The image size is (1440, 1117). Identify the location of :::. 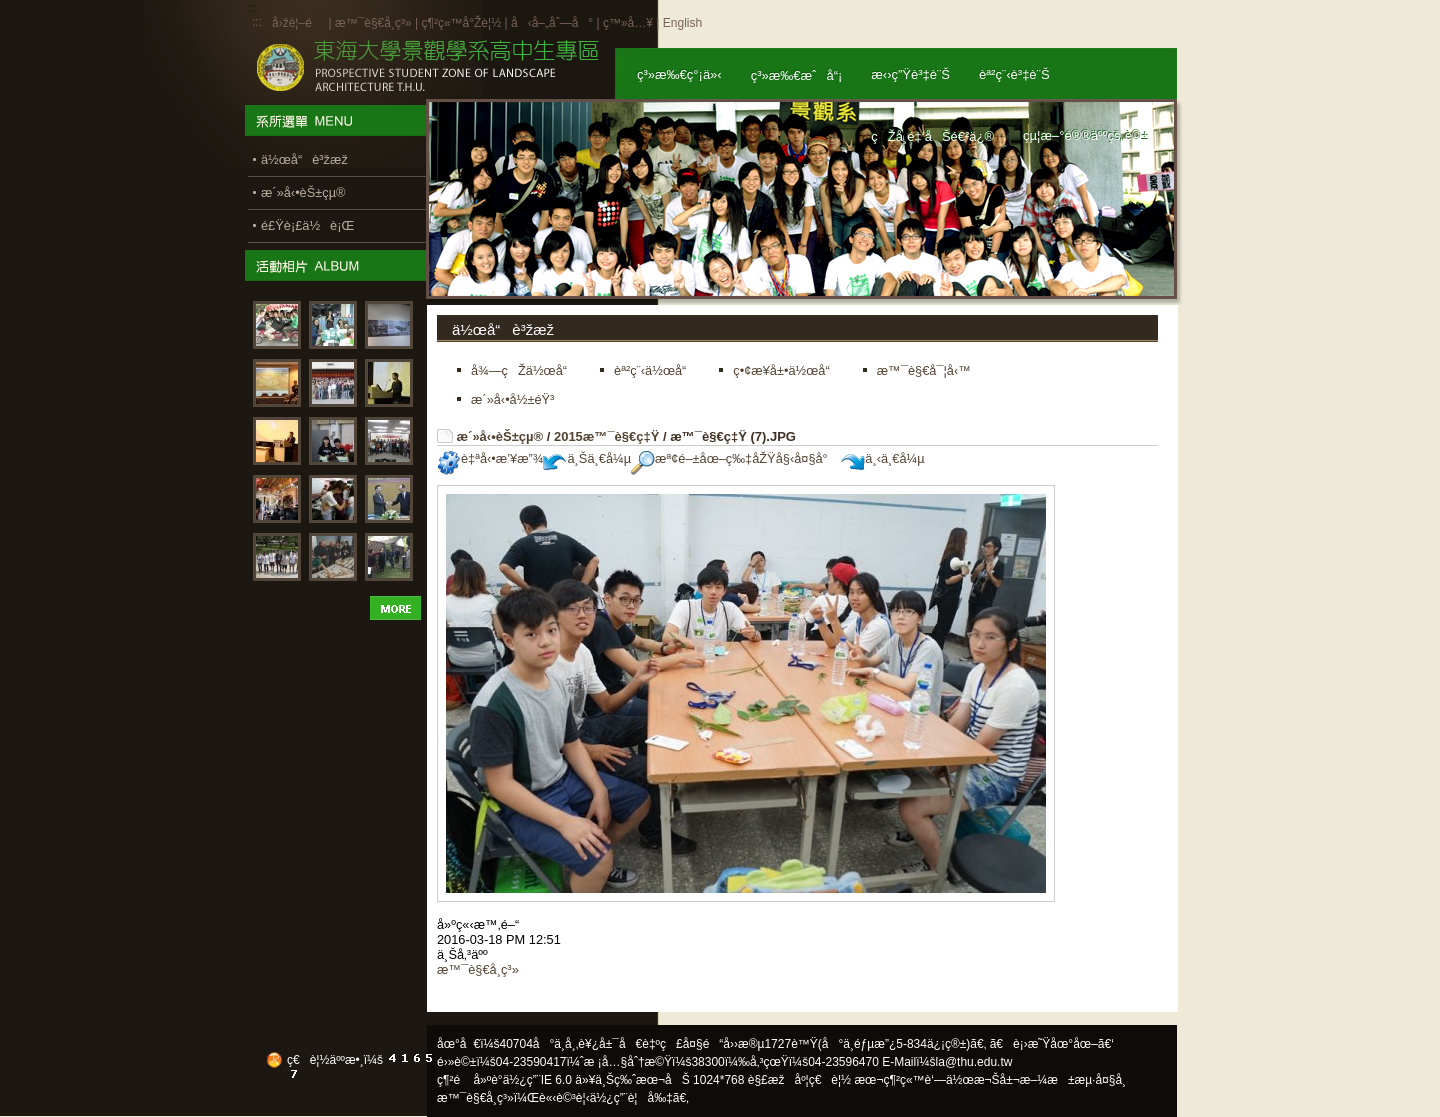
(257, 22).